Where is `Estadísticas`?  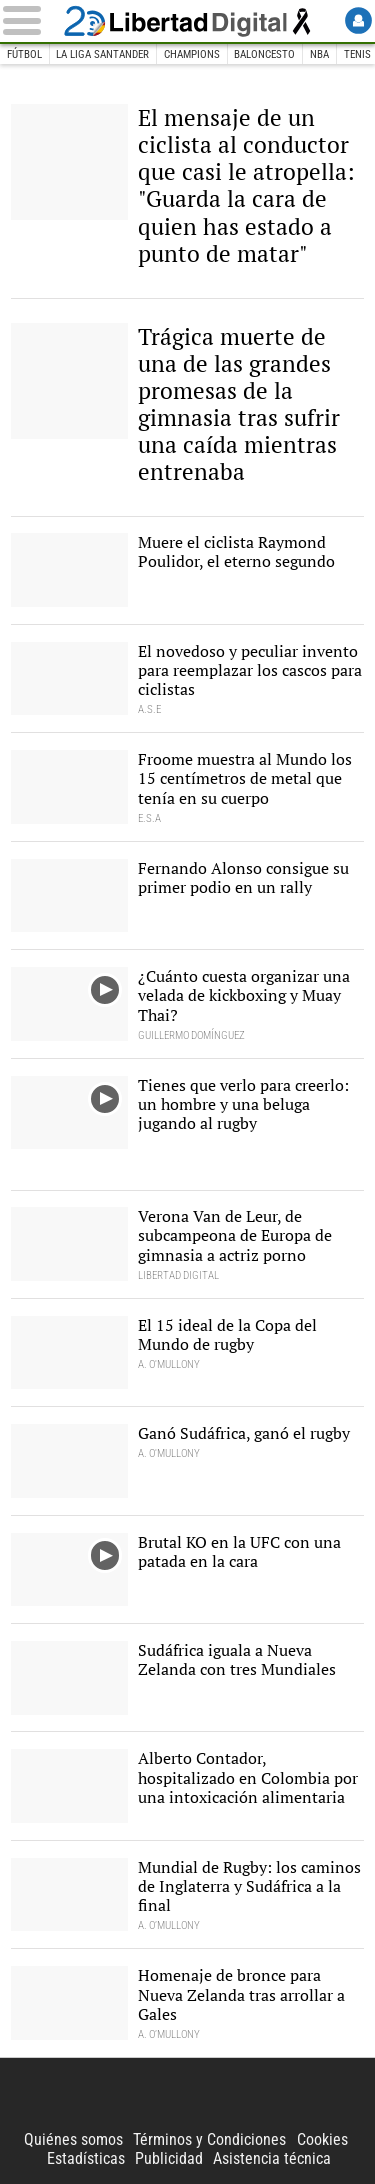 Estadísticas is located at coordinates (86, 2158).